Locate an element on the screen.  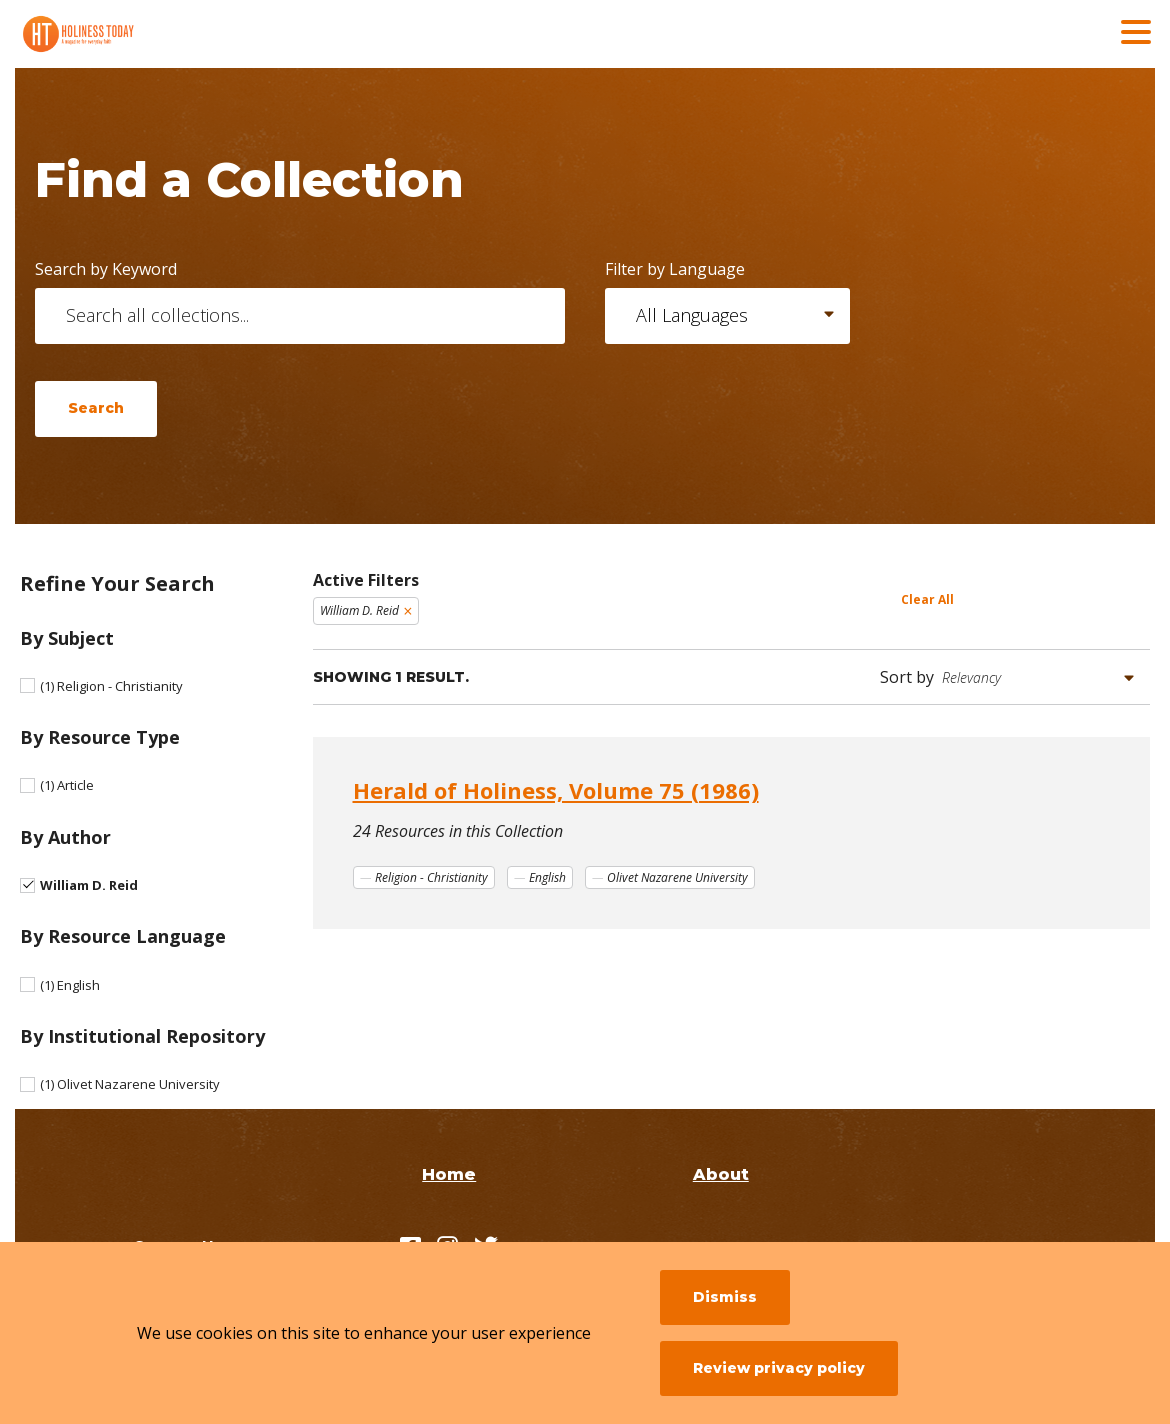
Review privacy policy is located at coordinates (779, 1368).